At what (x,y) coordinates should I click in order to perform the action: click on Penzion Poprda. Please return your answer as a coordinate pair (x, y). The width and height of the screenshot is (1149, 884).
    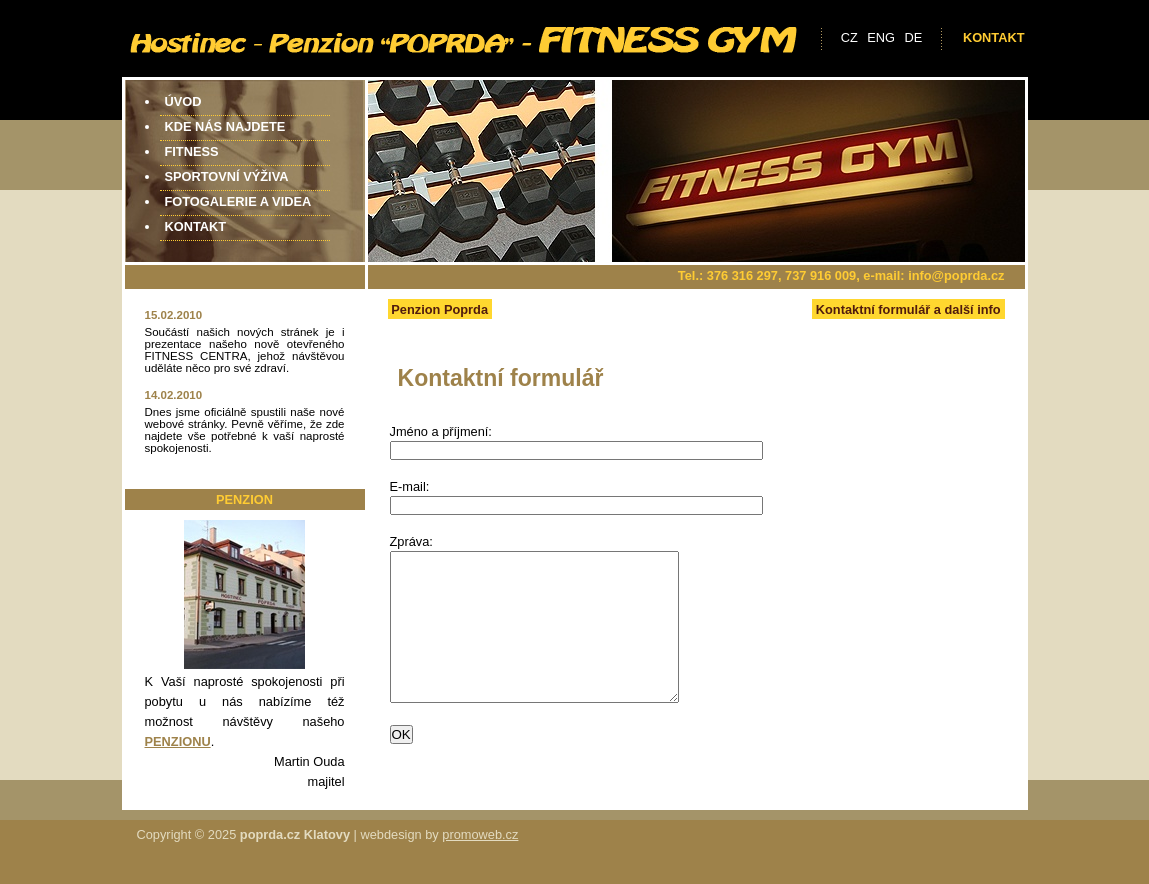
    Looking at the image, I should click on (439, 309).